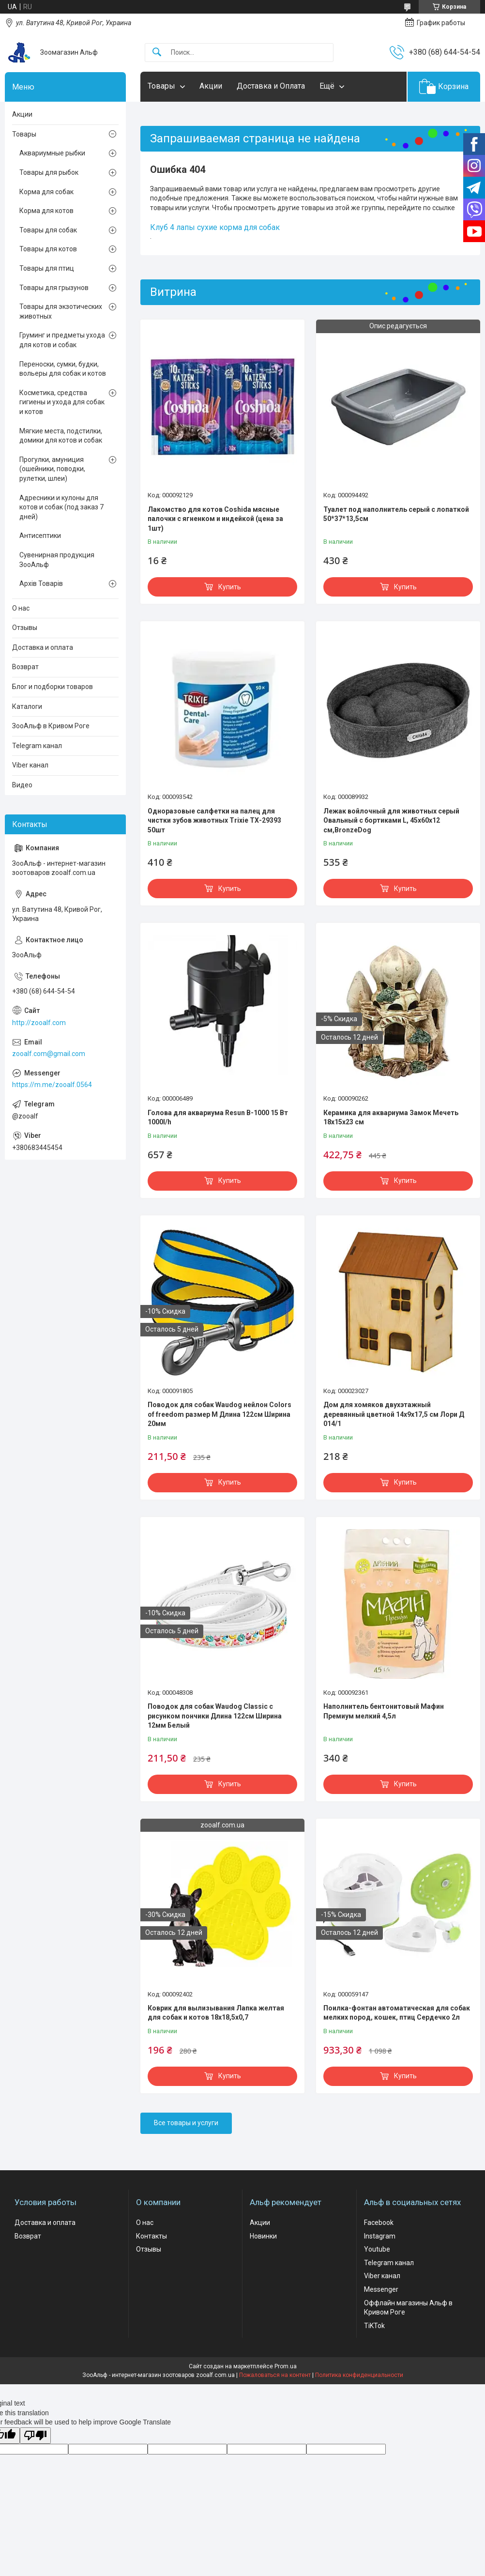 The height and width of the screenshot is (2576, 485). I want to click on Дом для хомяков двухэтажный деревянный цветной 14х9х17,5 см Лори Д 014/1, so click(393, 1414).